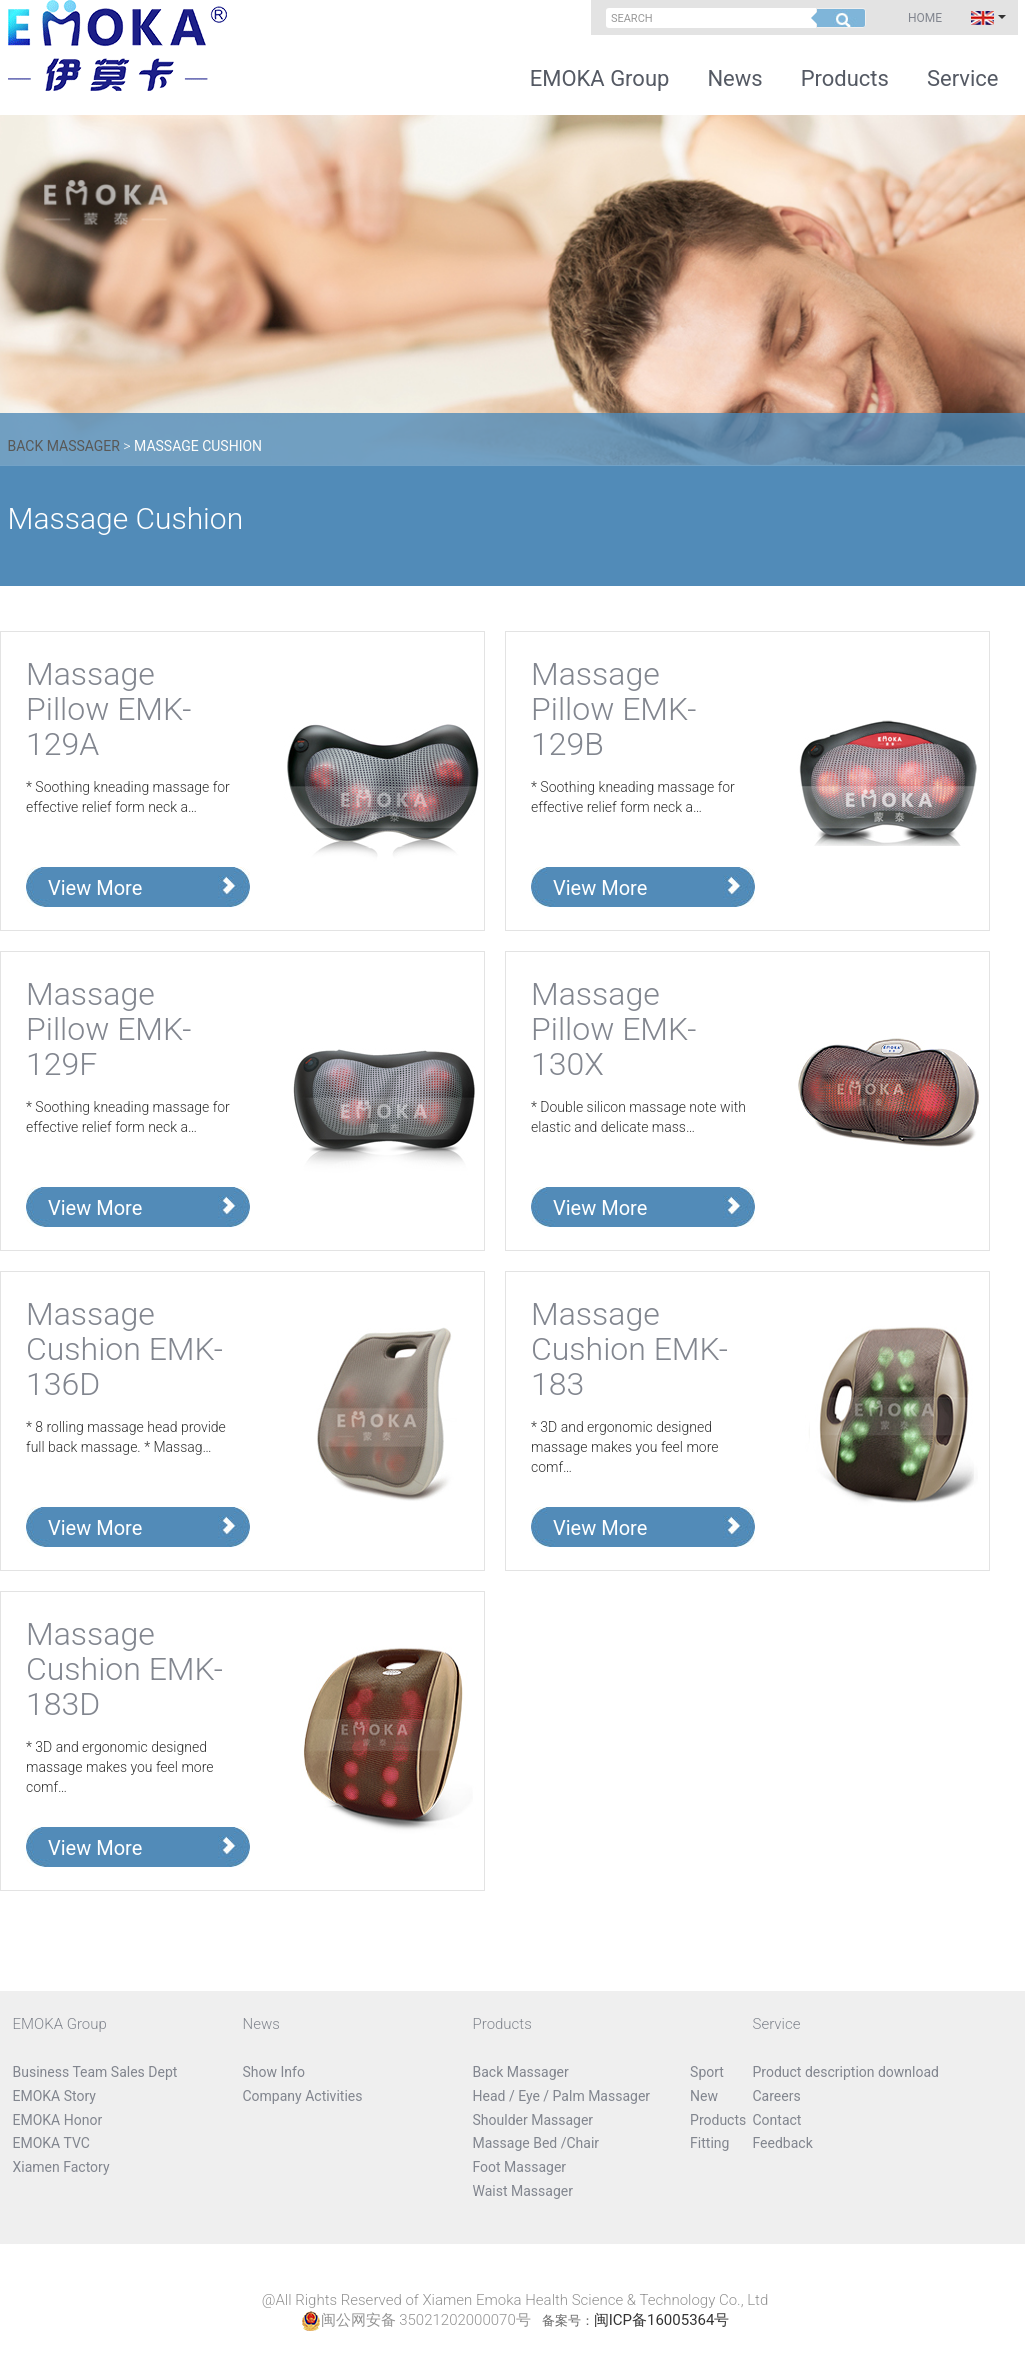  Describe the element at coordinates (709, 2143) in the screenshot. I see `Fitting` at that location.